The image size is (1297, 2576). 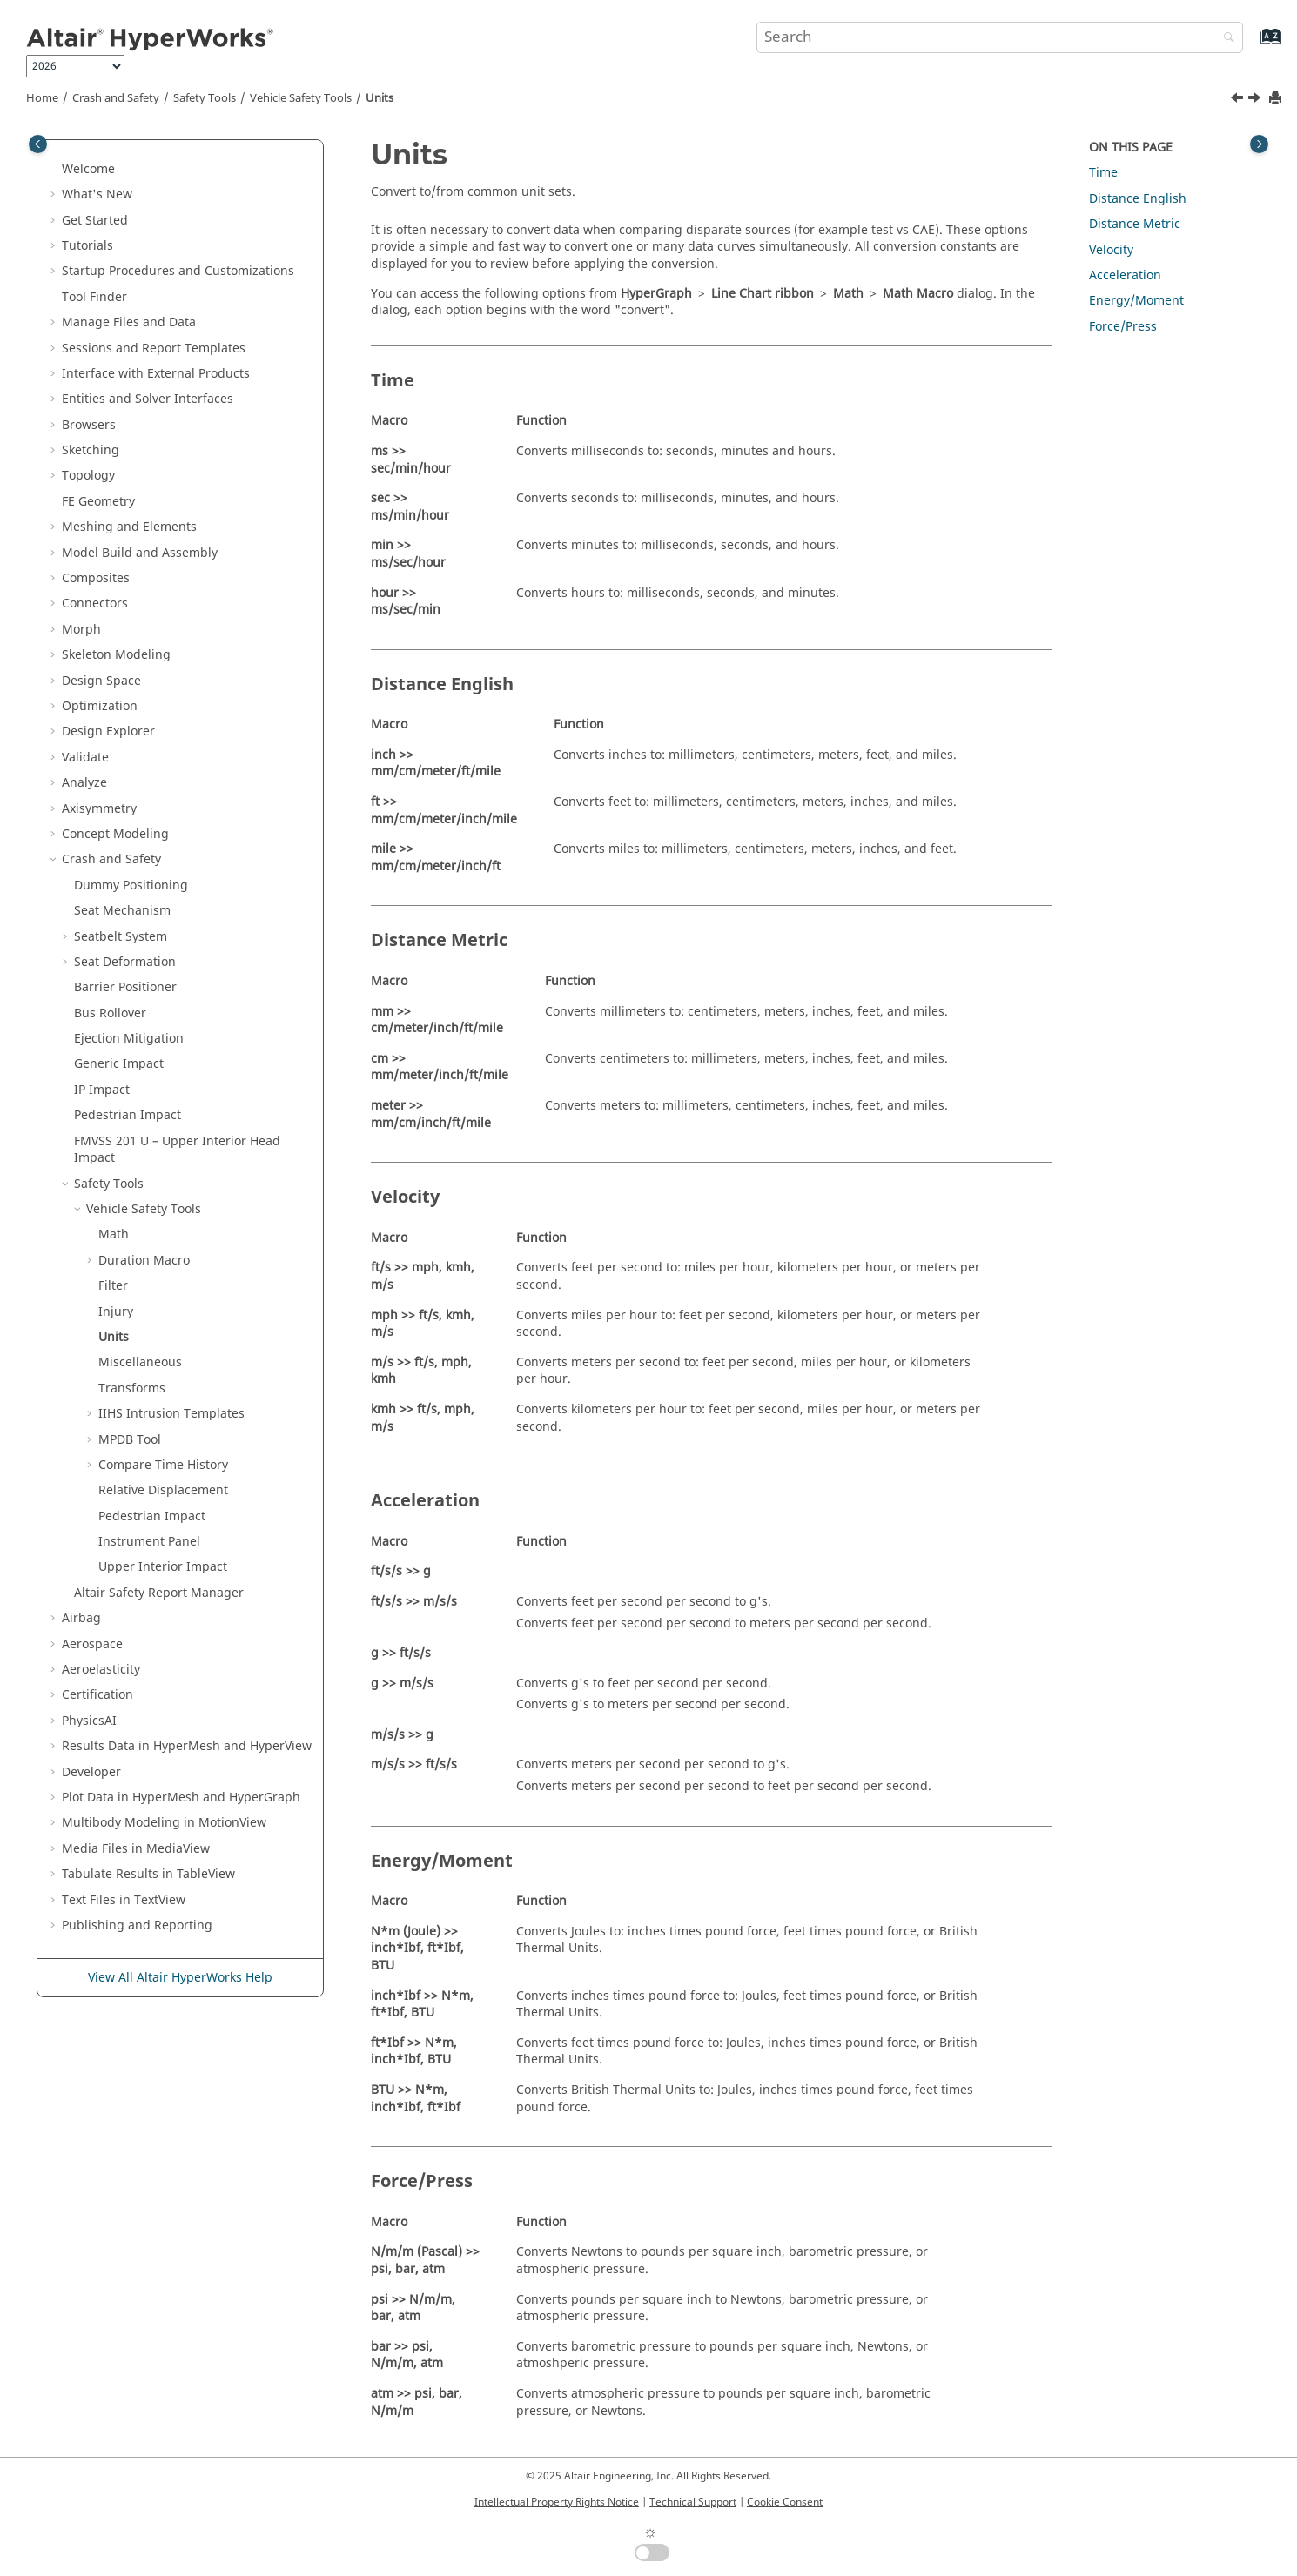 I want to click on [Toggle publishing table of content], so click(x=38, y=144).